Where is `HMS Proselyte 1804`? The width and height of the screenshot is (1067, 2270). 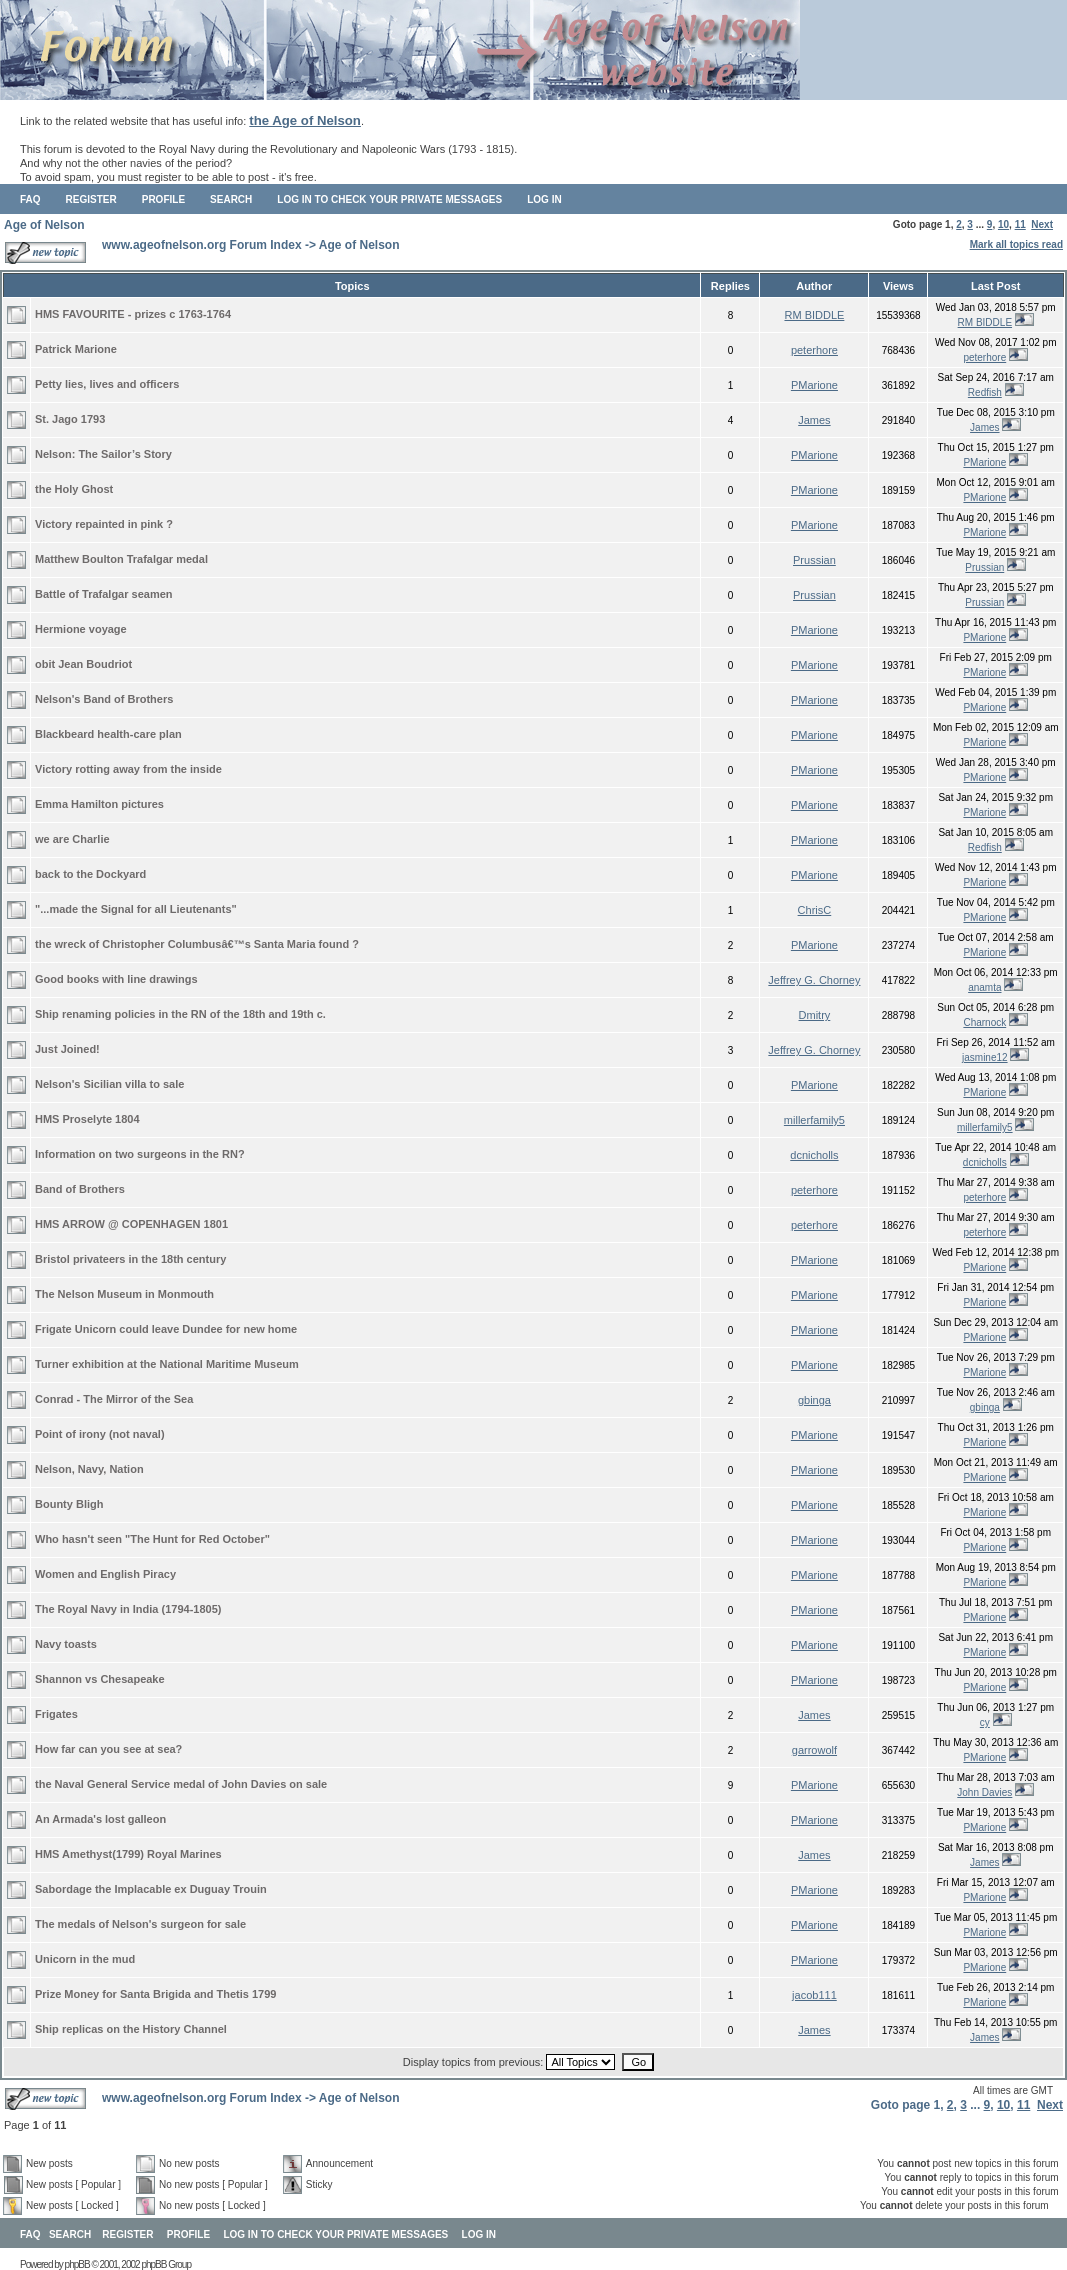
HMS Proselyte 1804 is located at coordinates (87, 1119).